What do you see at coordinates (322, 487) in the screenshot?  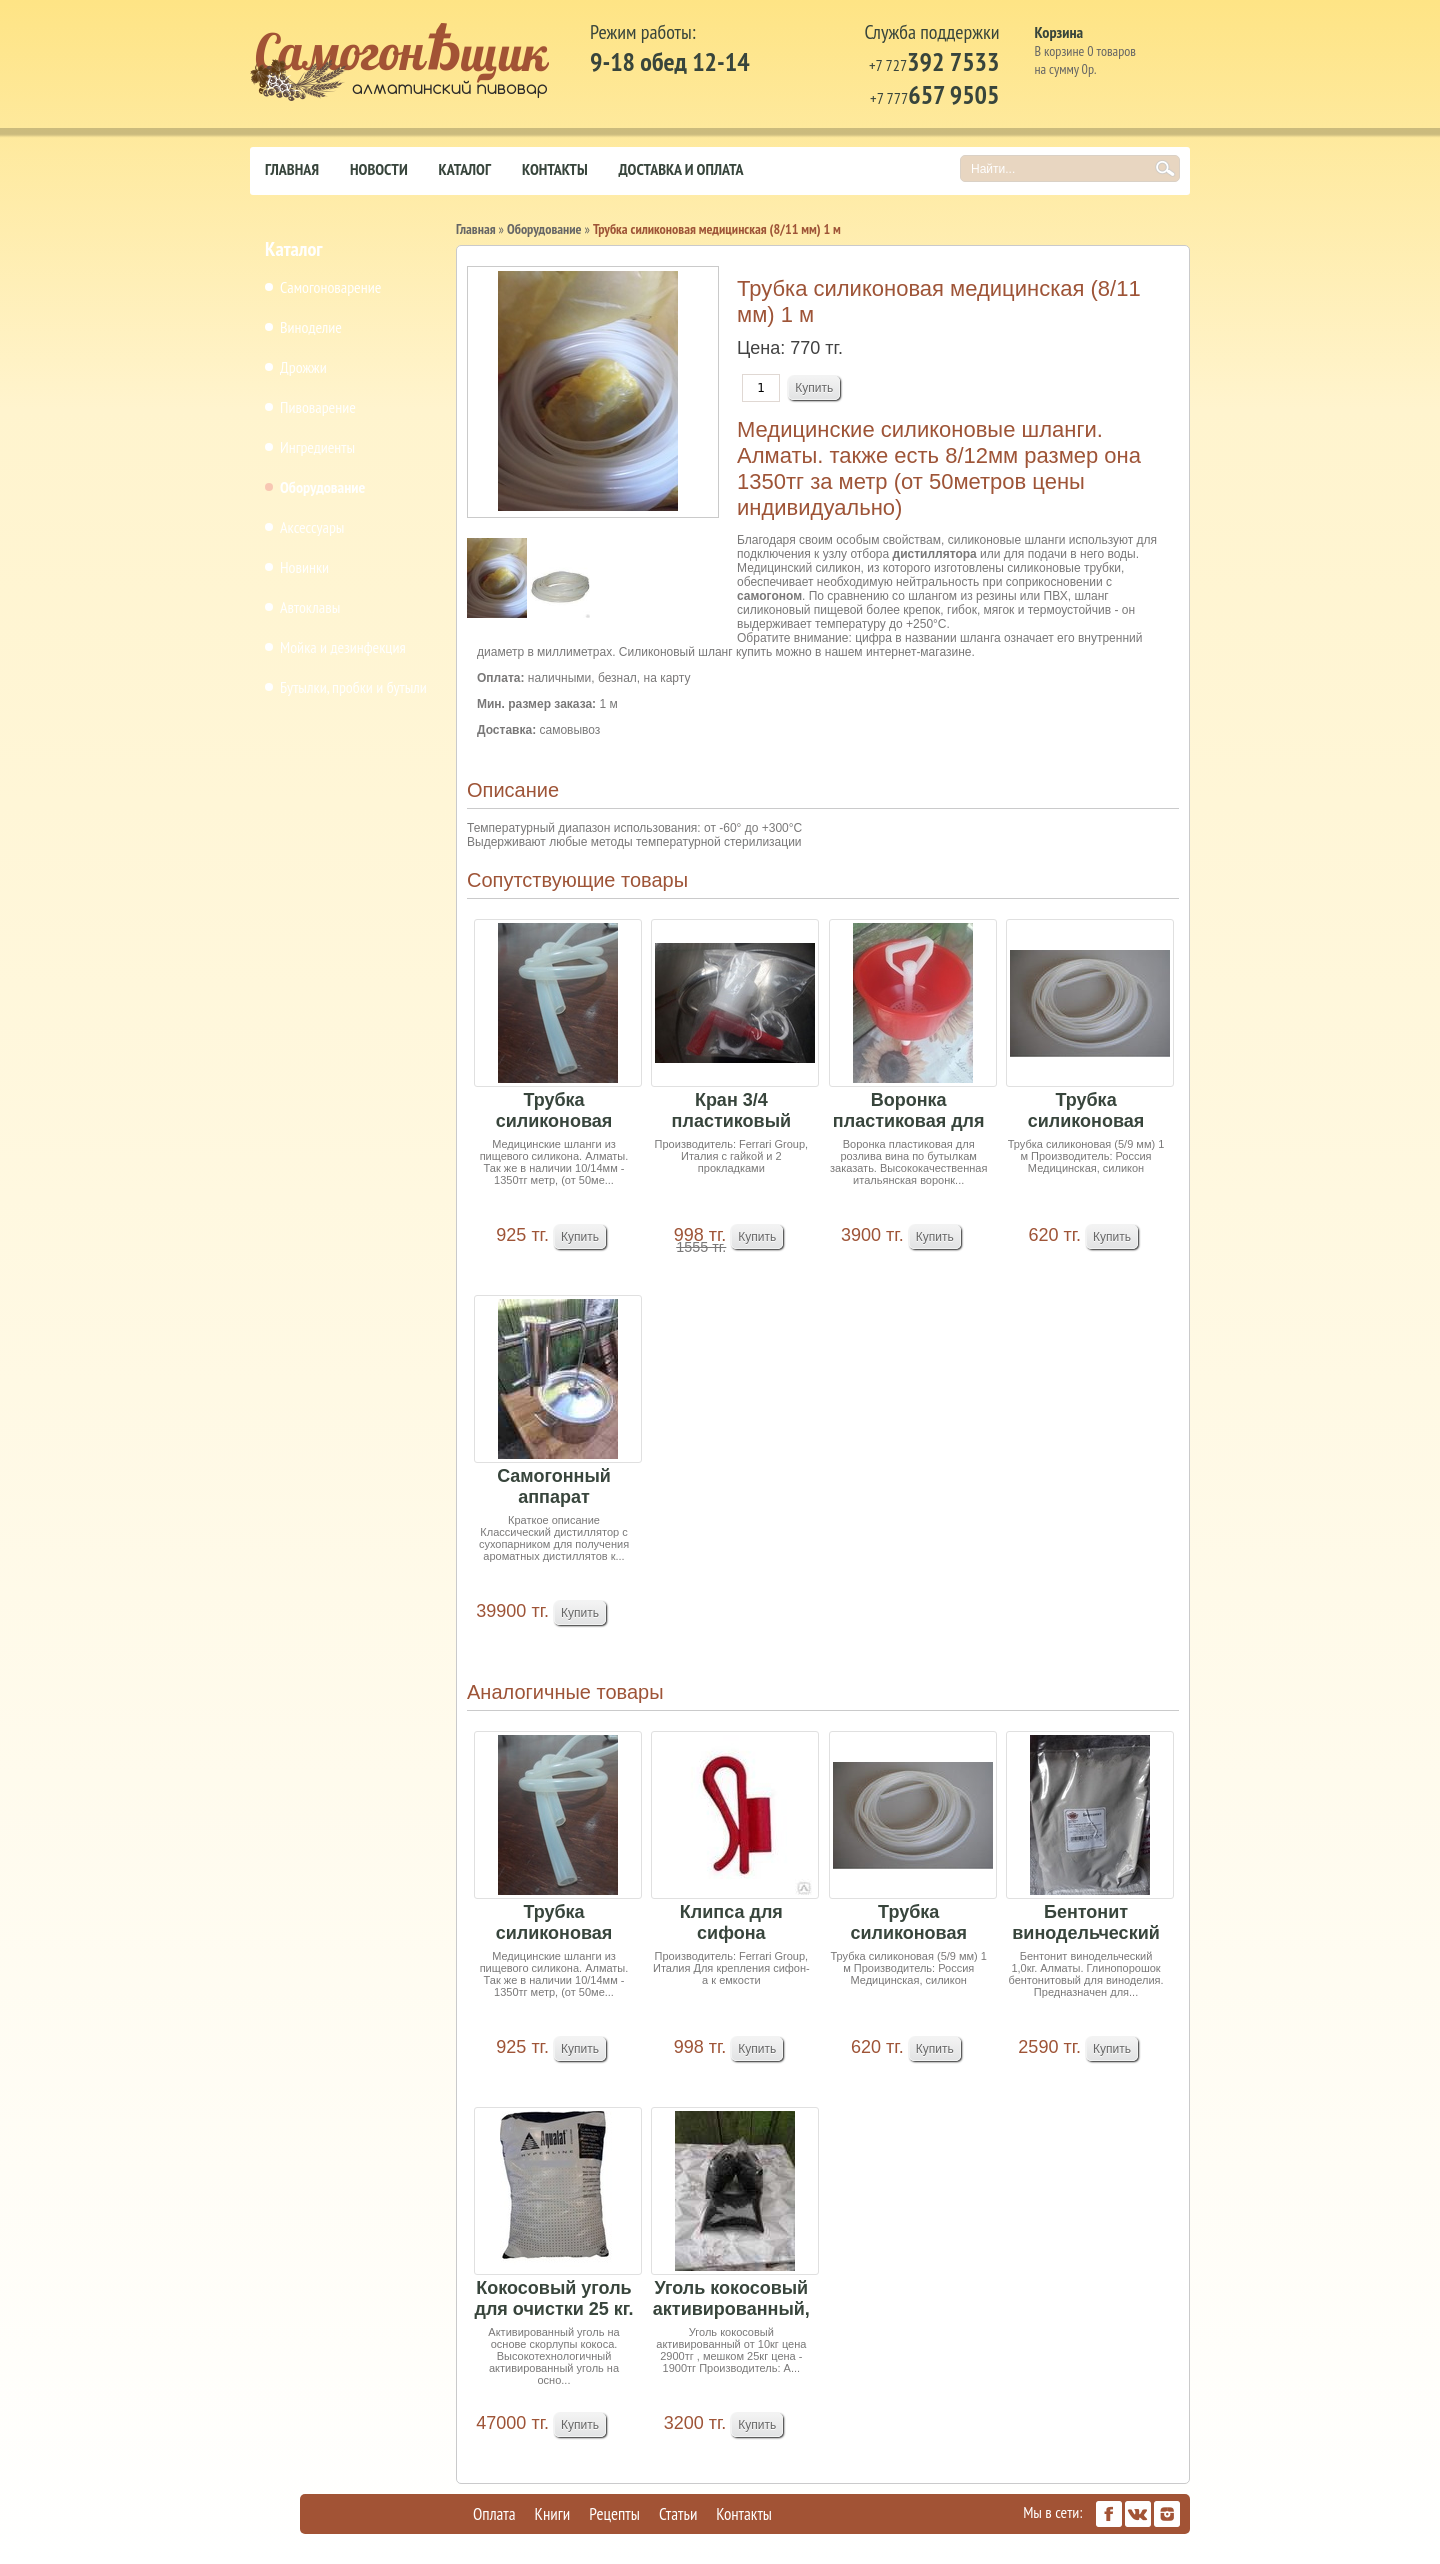 I see `Оборудование` at bounding box center [322, 487].